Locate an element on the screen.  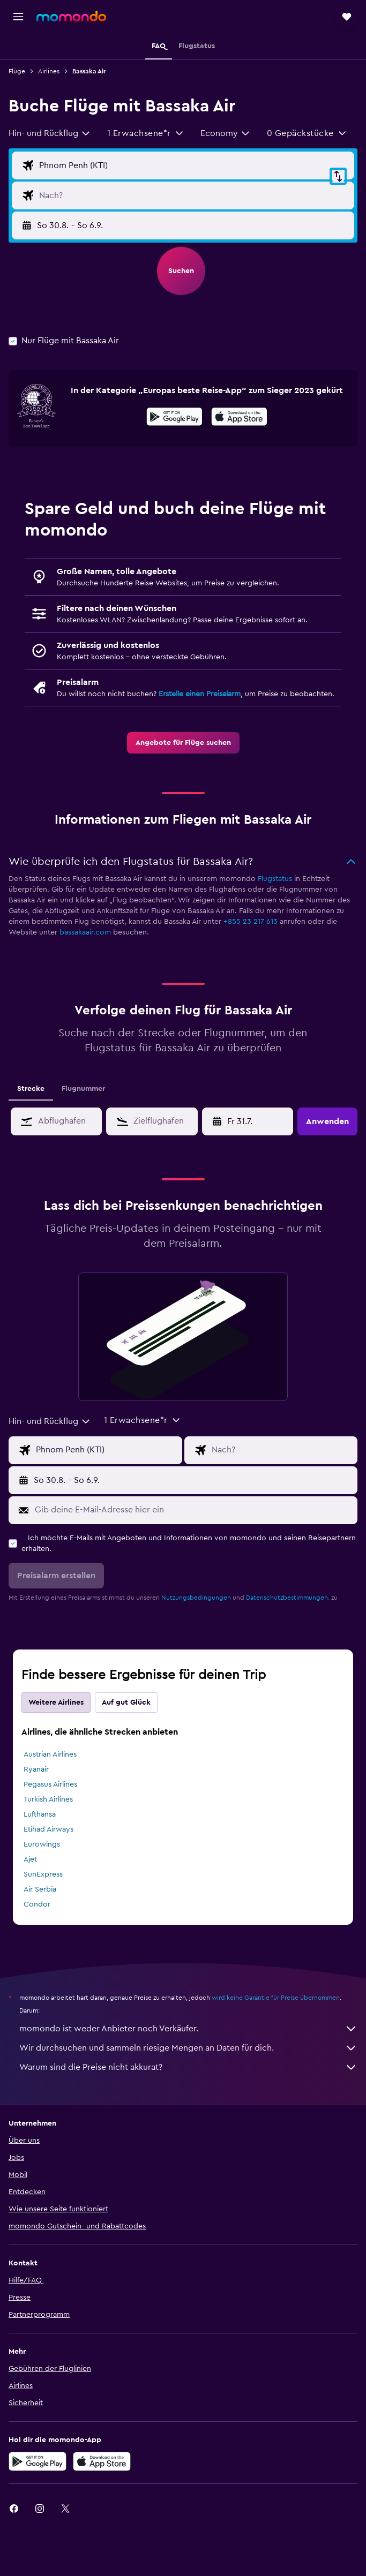
[combobox] is located at coordinates (50, 133).